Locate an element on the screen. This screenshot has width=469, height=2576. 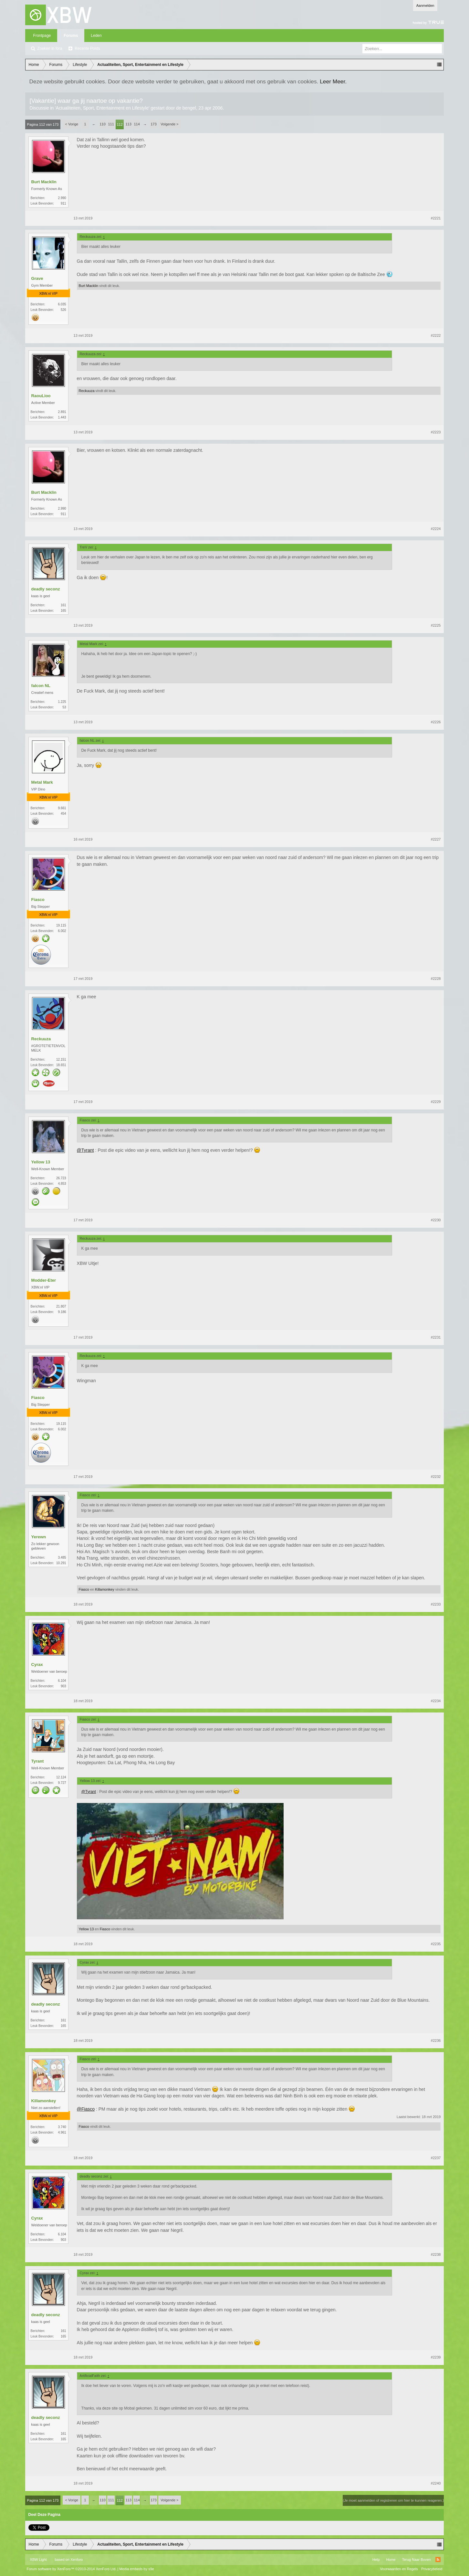
Voorwaarden en Regels is located at coordinates (399, 2569).